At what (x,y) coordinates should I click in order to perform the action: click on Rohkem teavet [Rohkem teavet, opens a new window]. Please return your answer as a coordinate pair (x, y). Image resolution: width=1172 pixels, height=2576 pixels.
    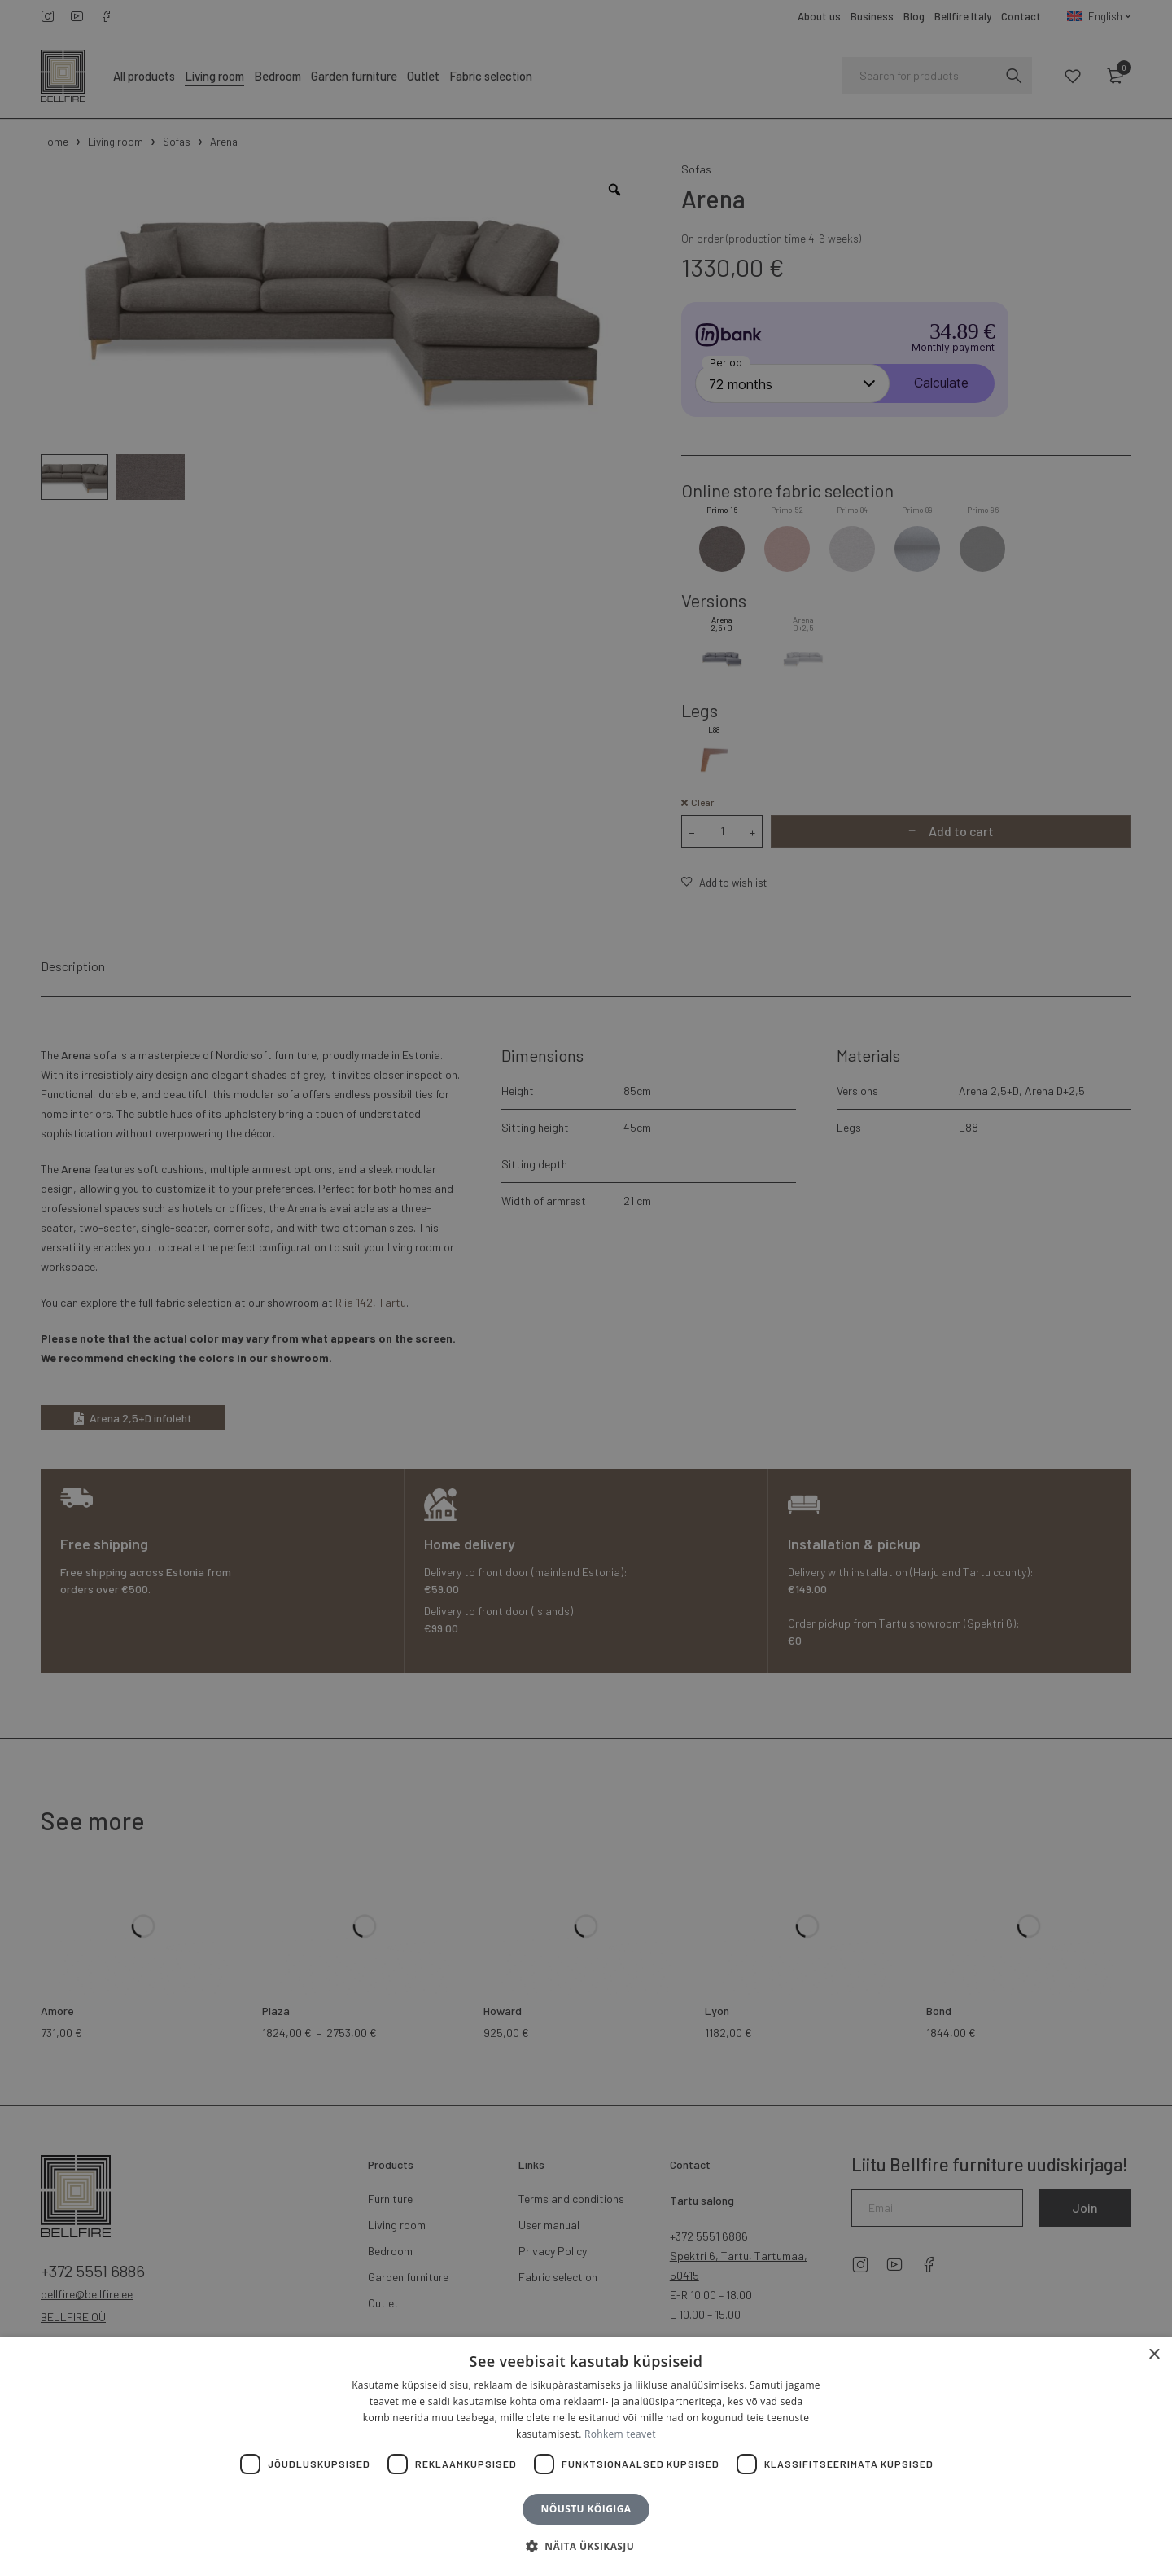
    Looking at the image, I should click on (620, 2434).